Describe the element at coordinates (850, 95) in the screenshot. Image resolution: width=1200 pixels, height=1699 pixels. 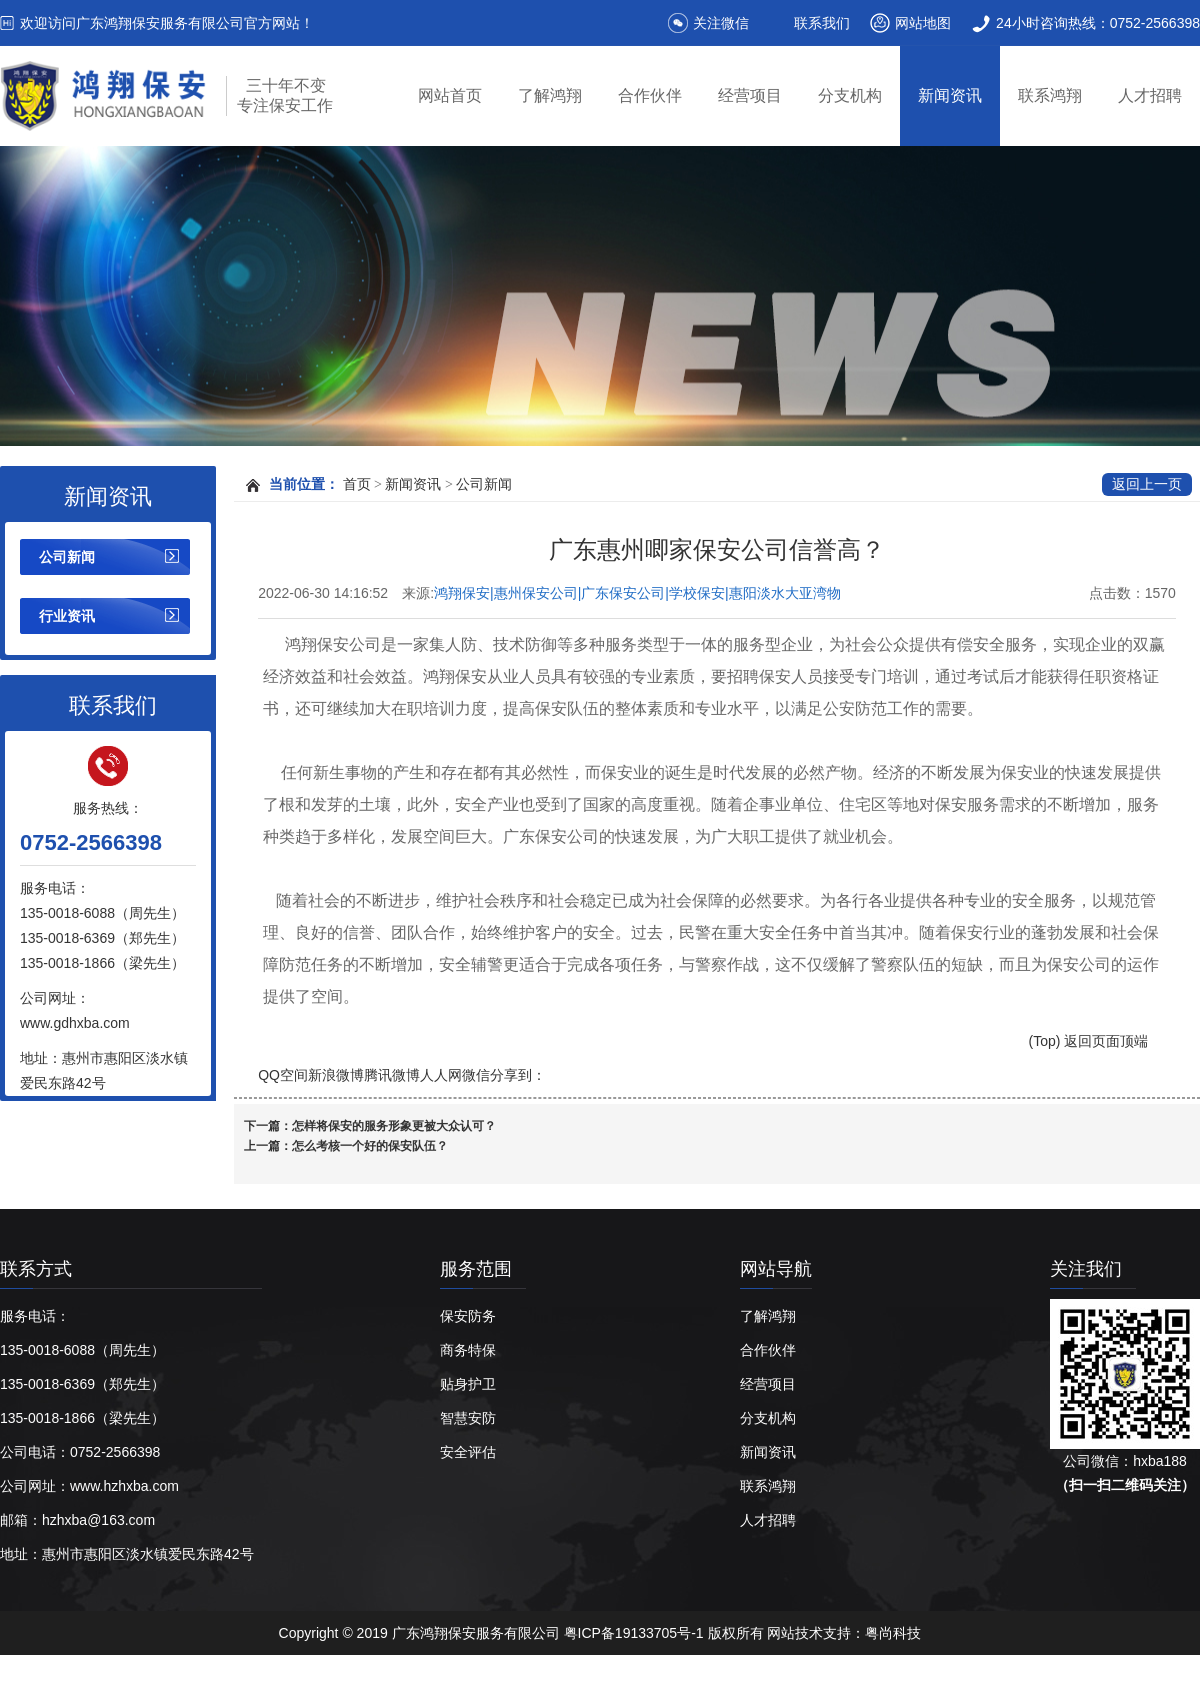
I see `分支机构` at that location.